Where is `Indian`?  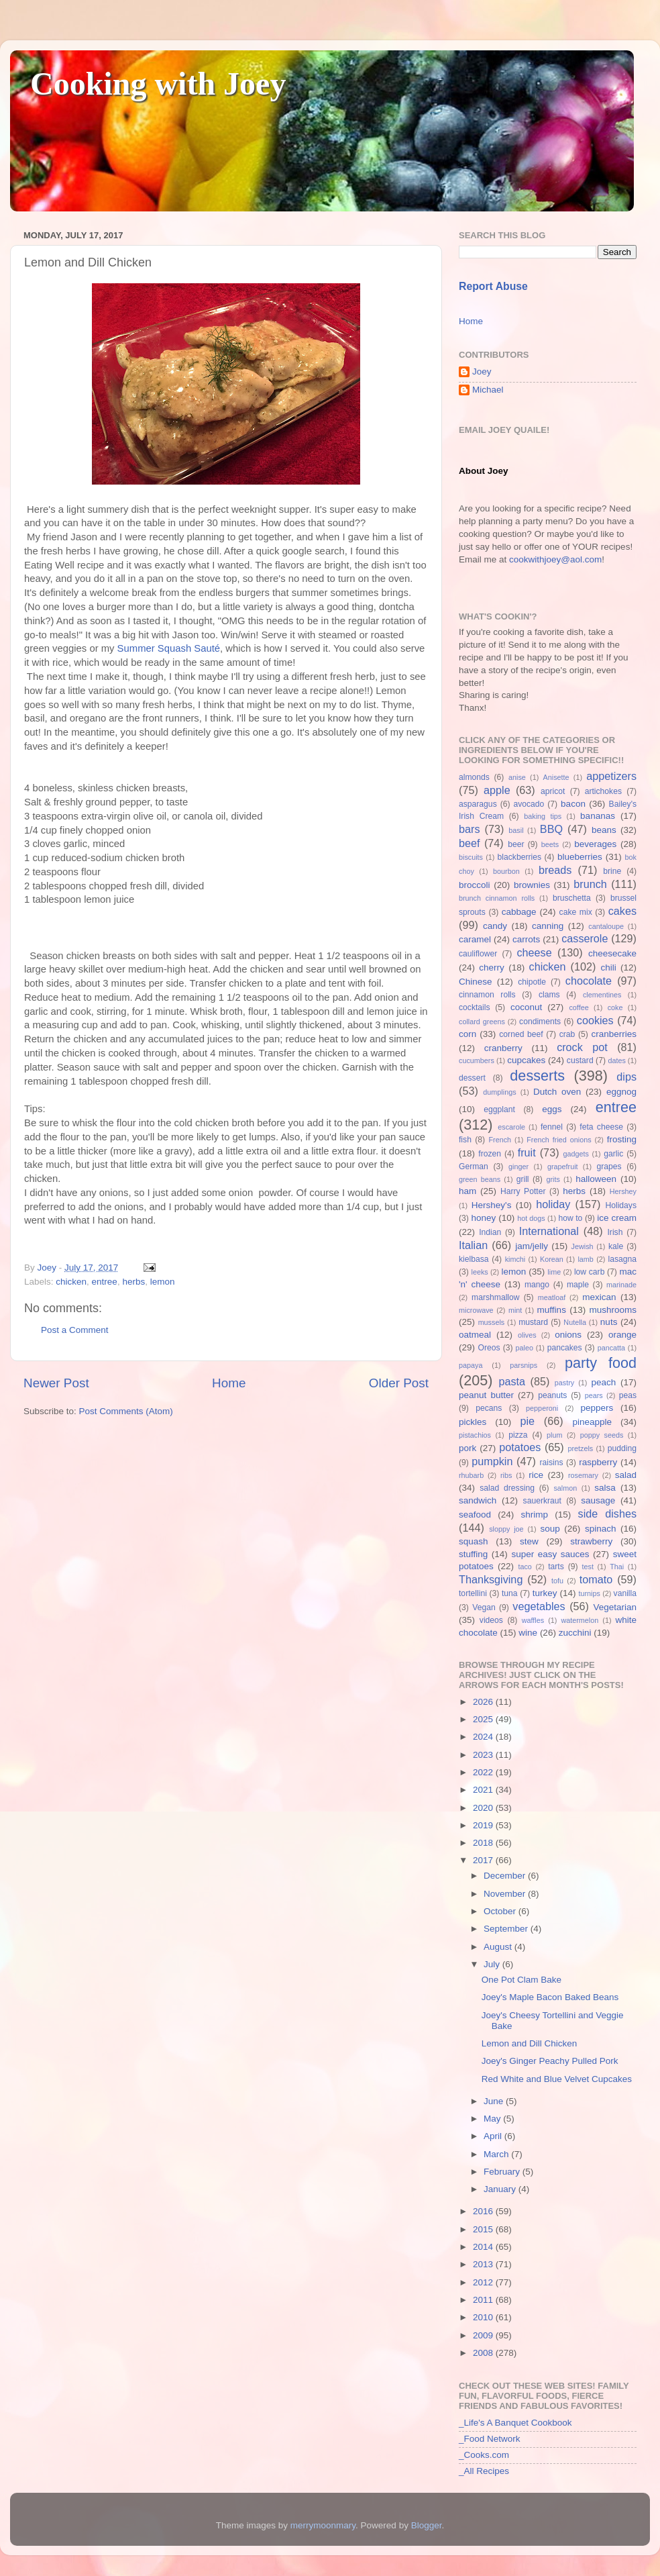 Indian is located at coordinates (490, 1232).